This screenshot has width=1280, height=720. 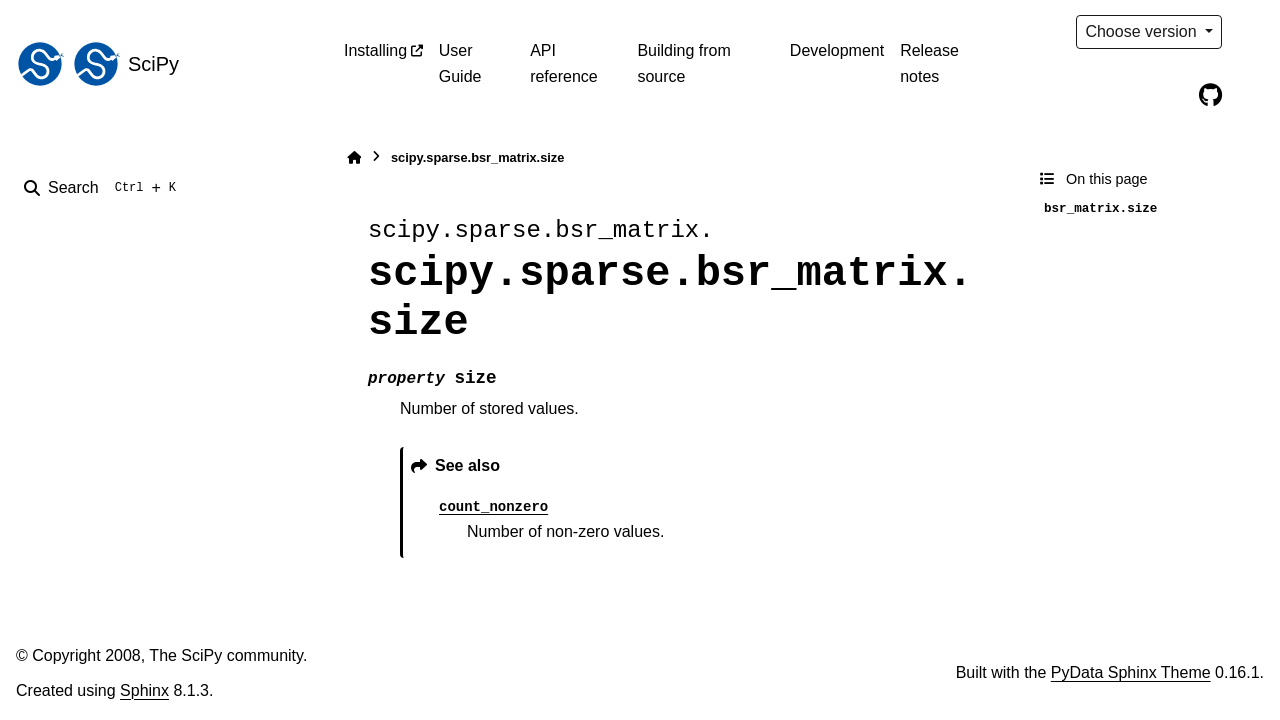 I want to click on Development, so click(x=837, y=50).